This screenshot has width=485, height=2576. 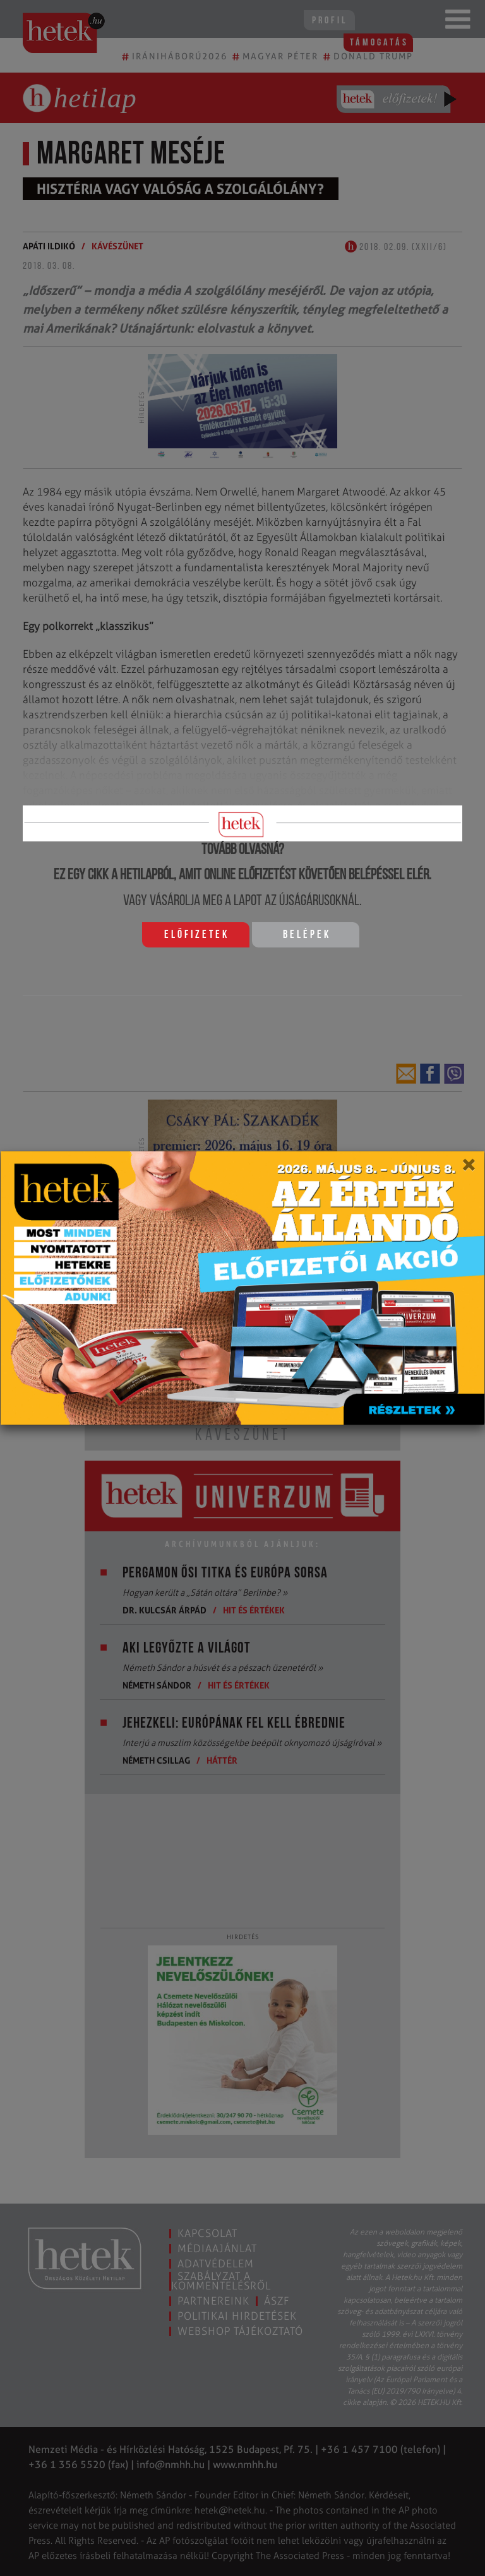 What do you see at coordinates (196, 935) in the screenshot?
I see `Előfizetek` at bounding box center [196, 935].